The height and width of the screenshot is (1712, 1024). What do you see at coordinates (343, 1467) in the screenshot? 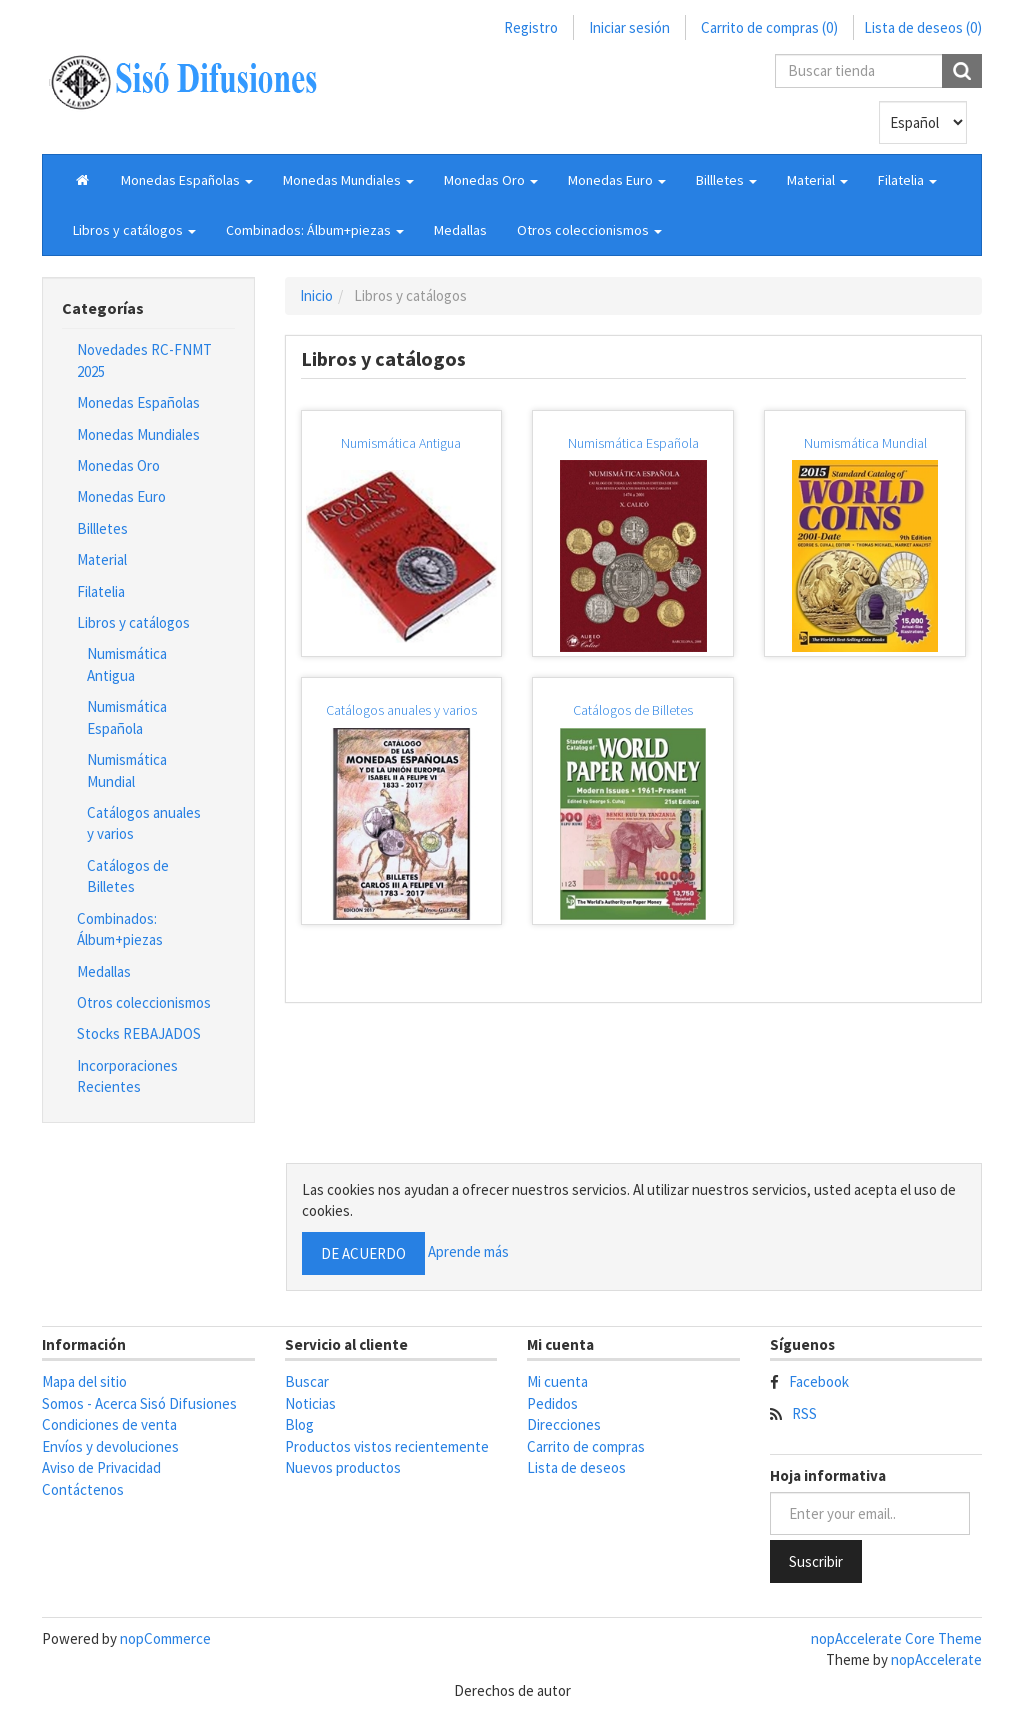
I see `Nuevos productos` at bounding box center [343, 1467].